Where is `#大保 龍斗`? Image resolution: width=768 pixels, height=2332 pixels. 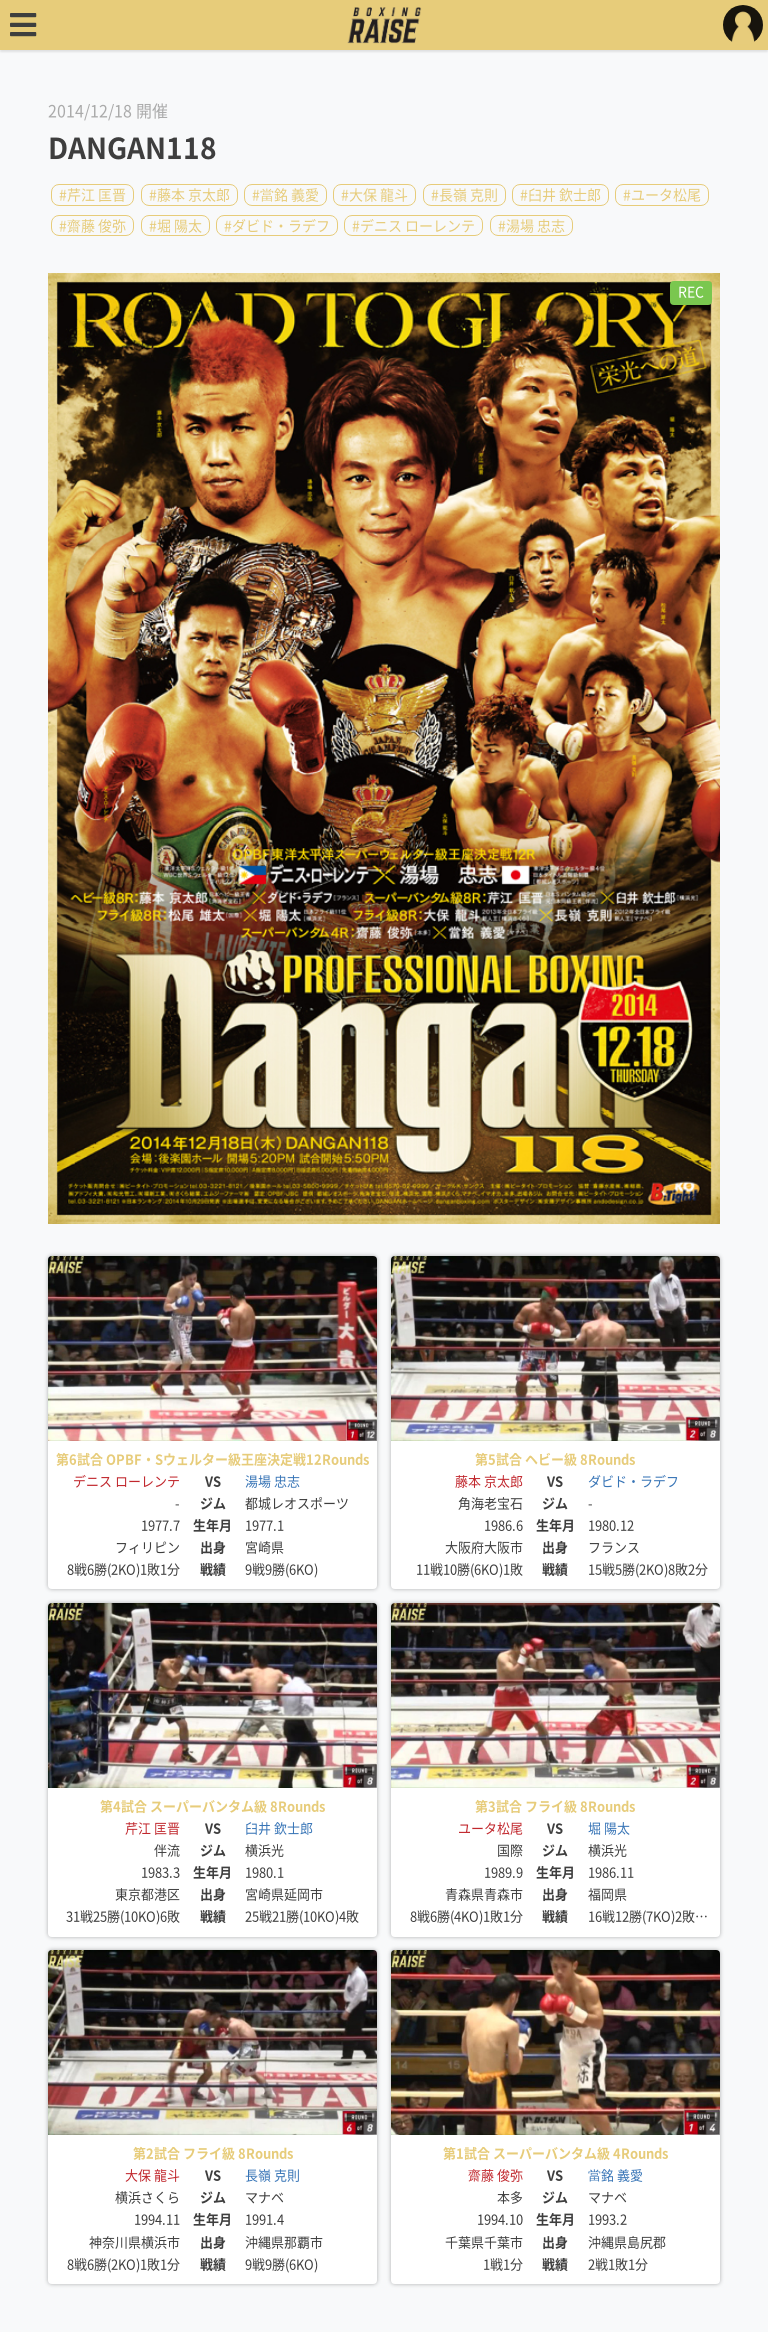 #大保 龍斗 is located at coordinates (374, 195).